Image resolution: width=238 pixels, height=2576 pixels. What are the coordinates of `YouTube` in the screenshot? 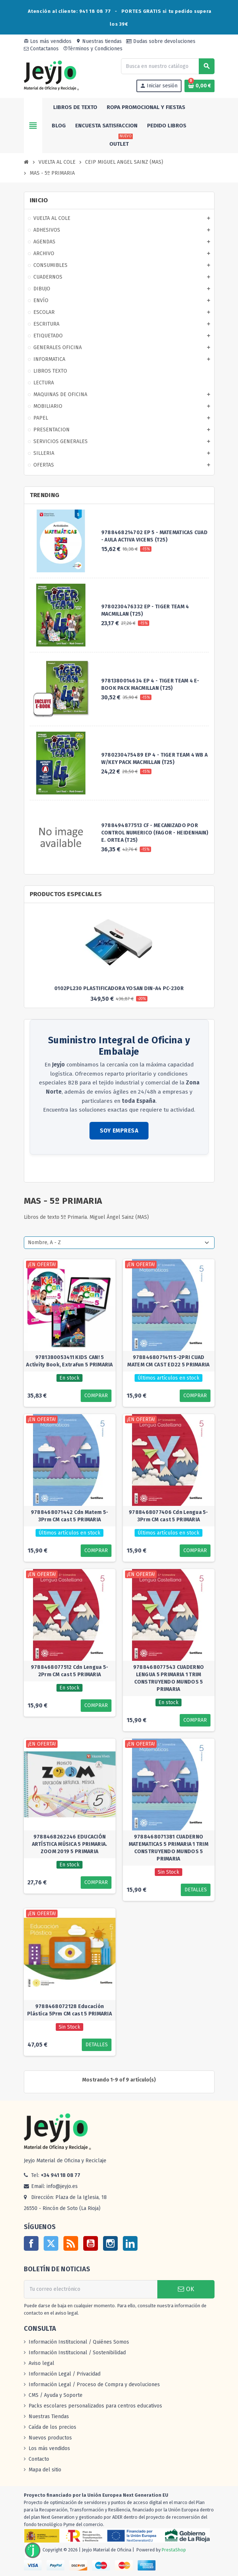 It's located at (90, 2243).